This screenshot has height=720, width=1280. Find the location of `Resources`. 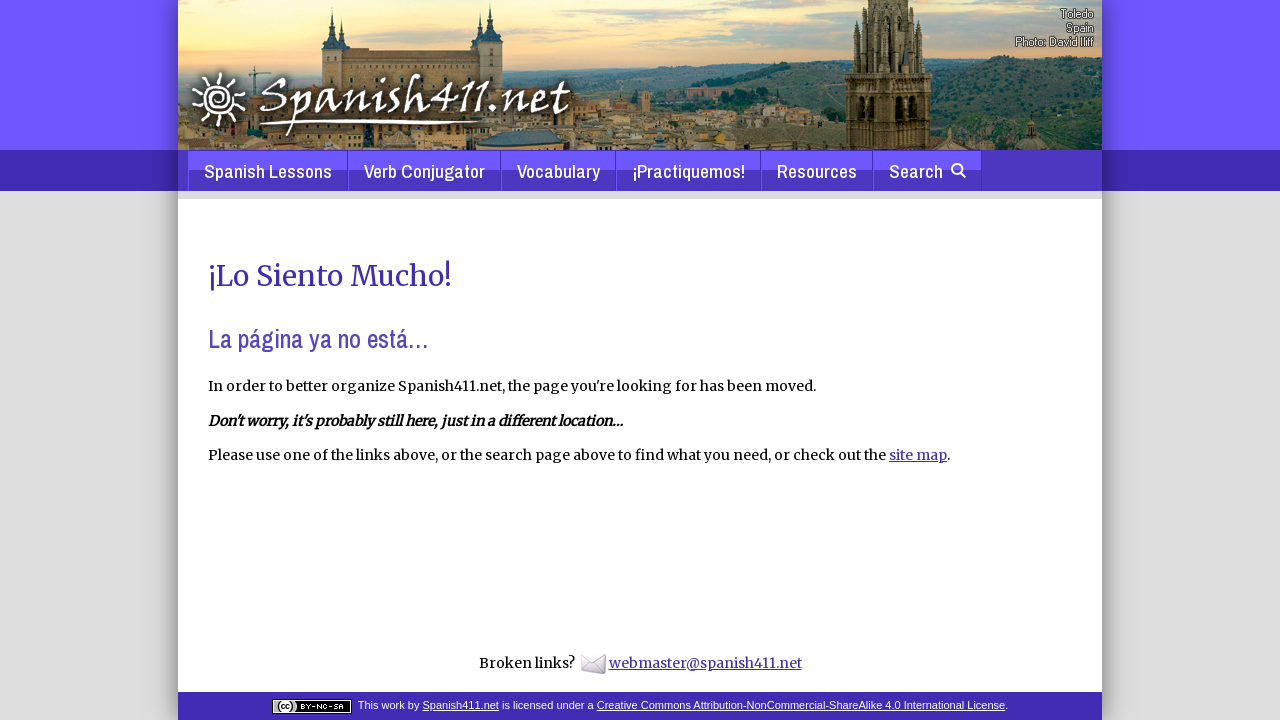

Resources is located at coordinates (817, 171).